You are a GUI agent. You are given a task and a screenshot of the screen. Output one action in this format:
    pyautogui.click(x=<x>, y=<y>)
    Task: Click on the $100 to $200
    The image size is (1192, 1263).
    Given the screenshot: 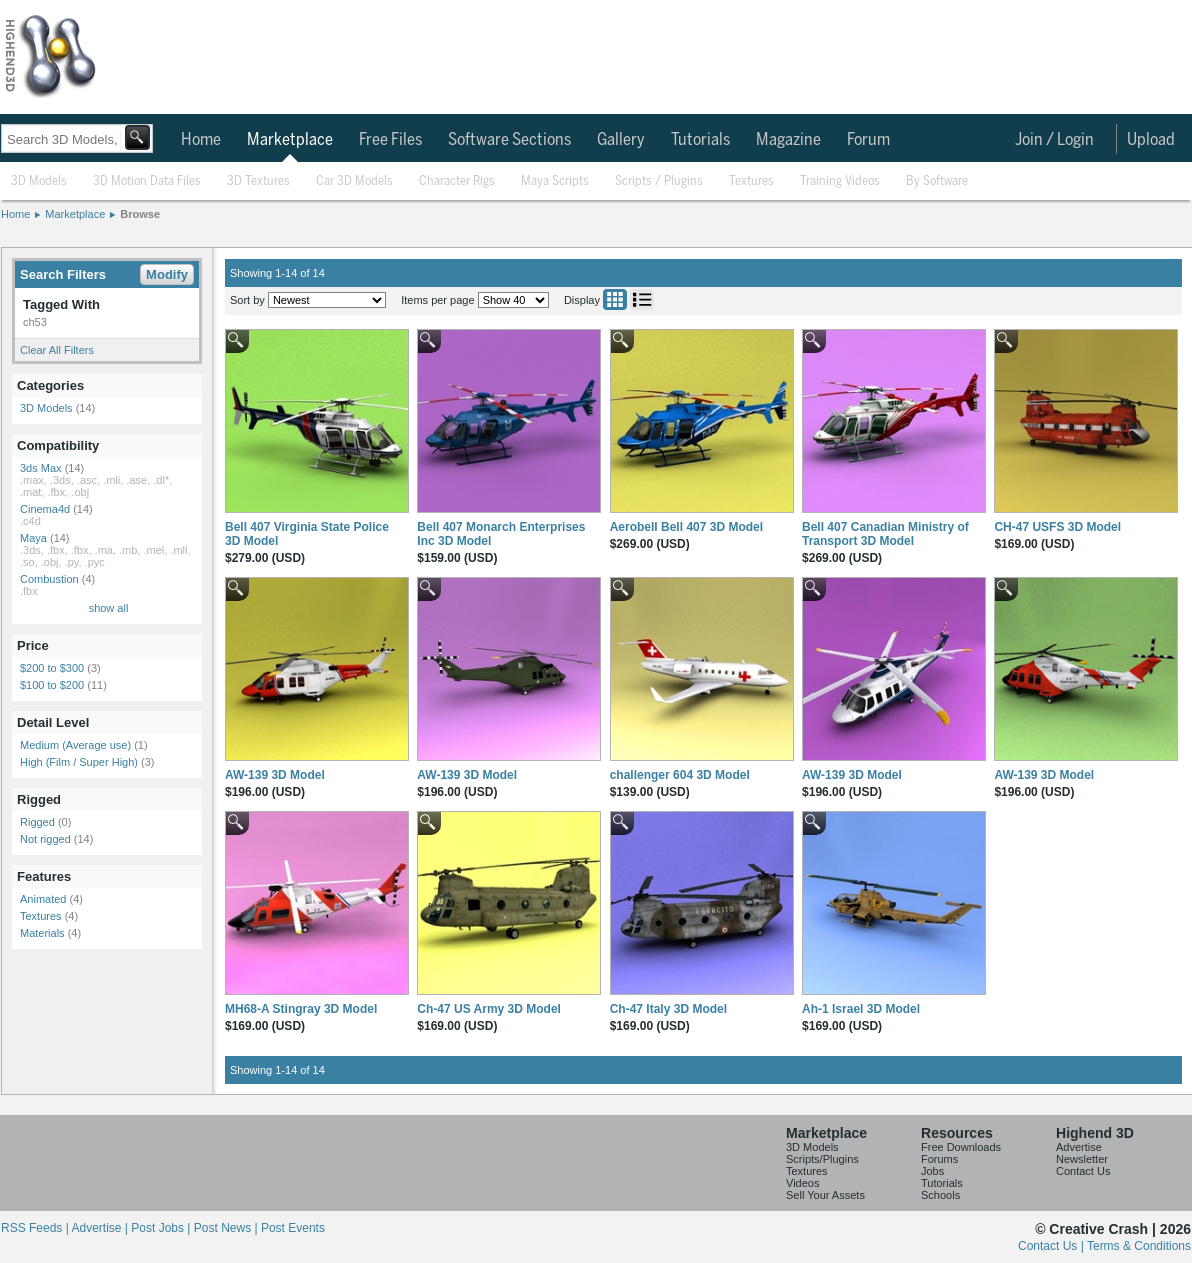 What is the action you would take?
    pyautogui.click(x=52, y=685)
    